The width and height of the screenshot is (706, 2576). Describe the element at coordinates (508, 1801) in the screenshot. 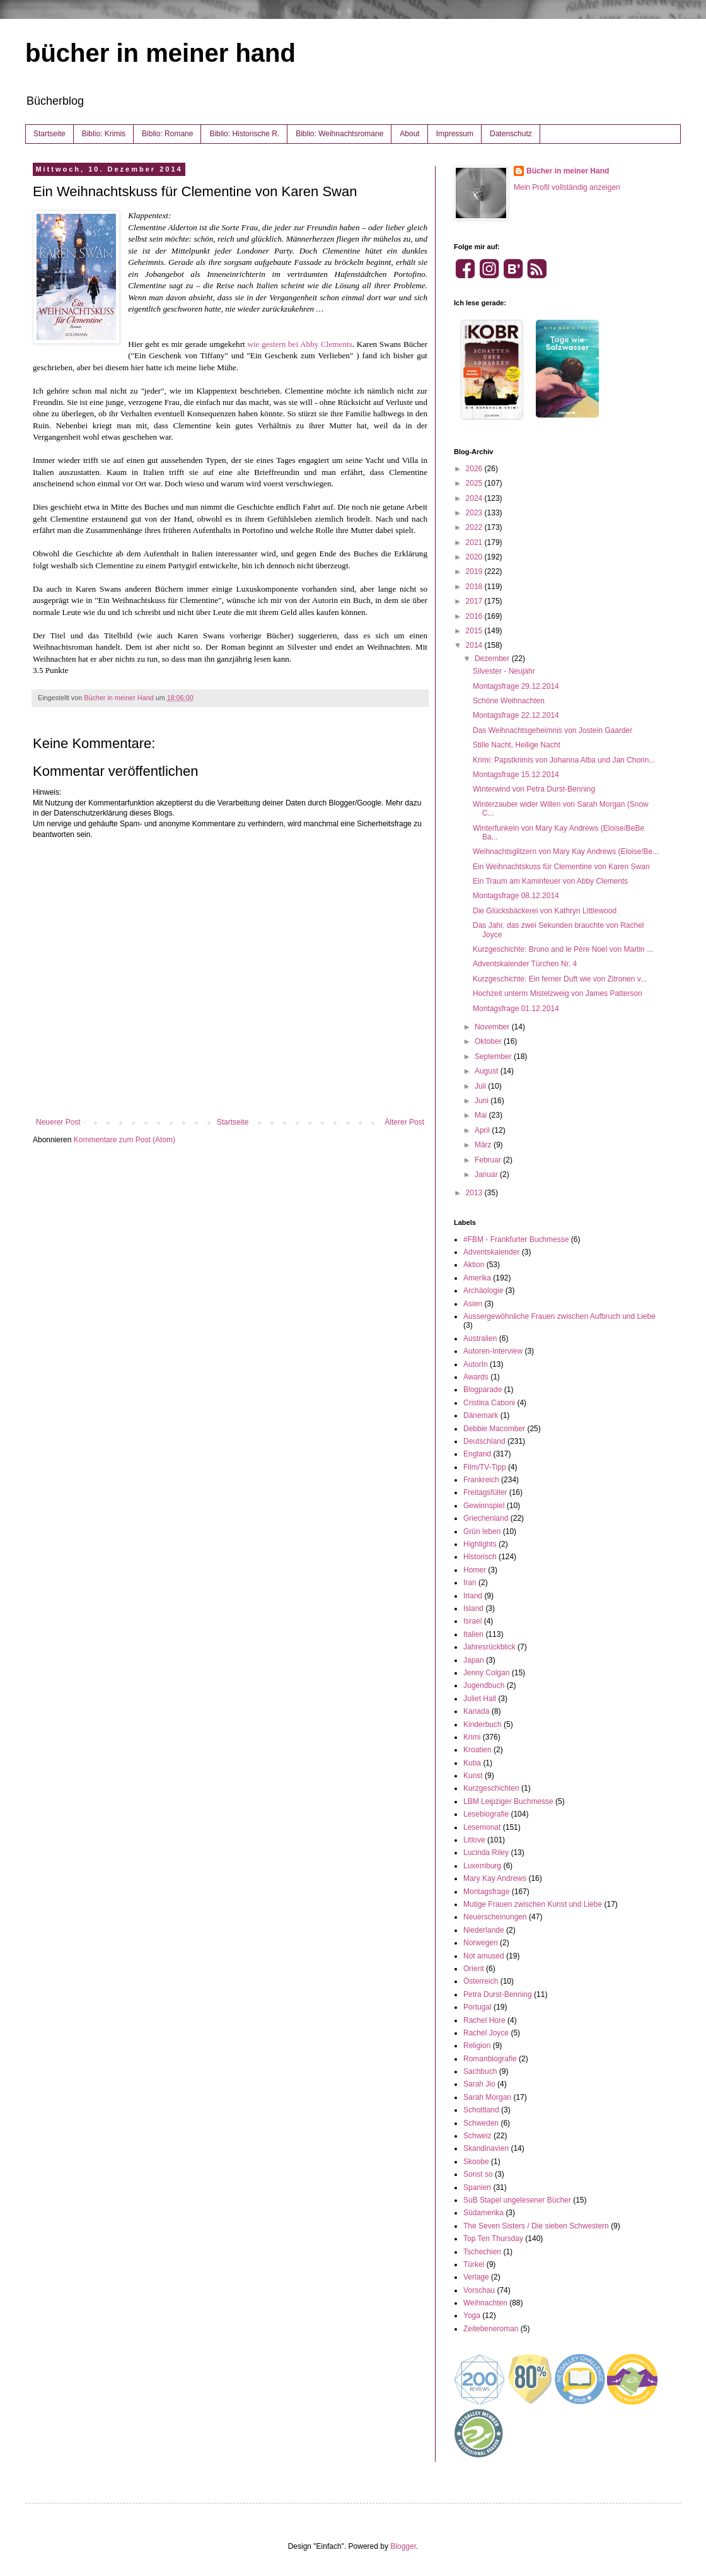

I see `LBM Leipziger Buchmesse` at that location.